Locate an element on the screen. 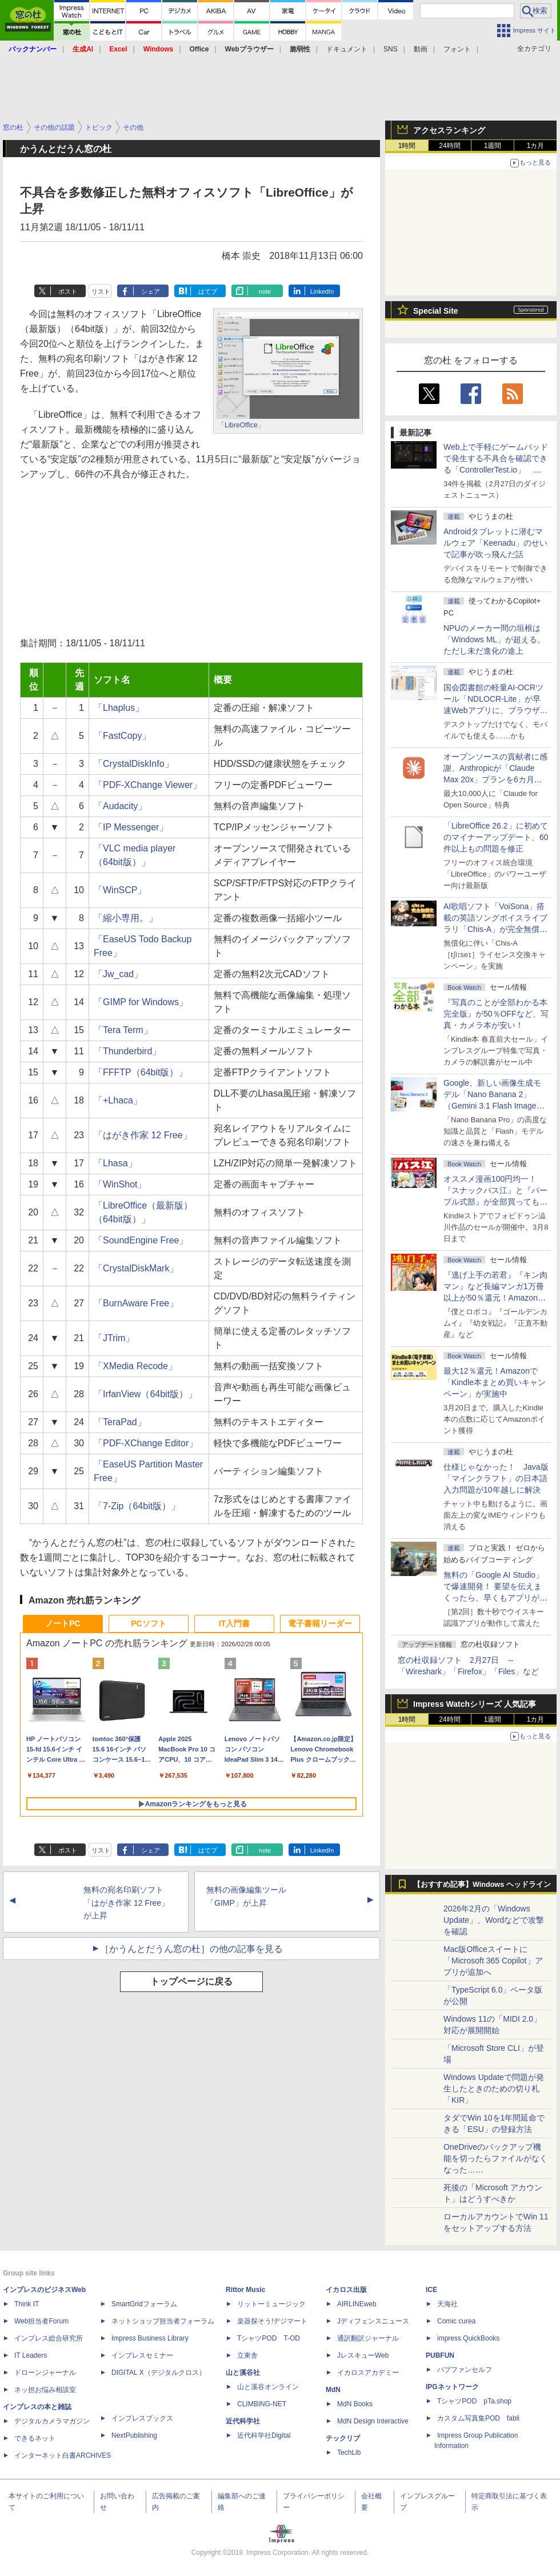 The height and width of the screenshot is (2576, 560). ［かうんとだうん窓の杜］の他の記事を見る is located at coordinates (191, 1949).